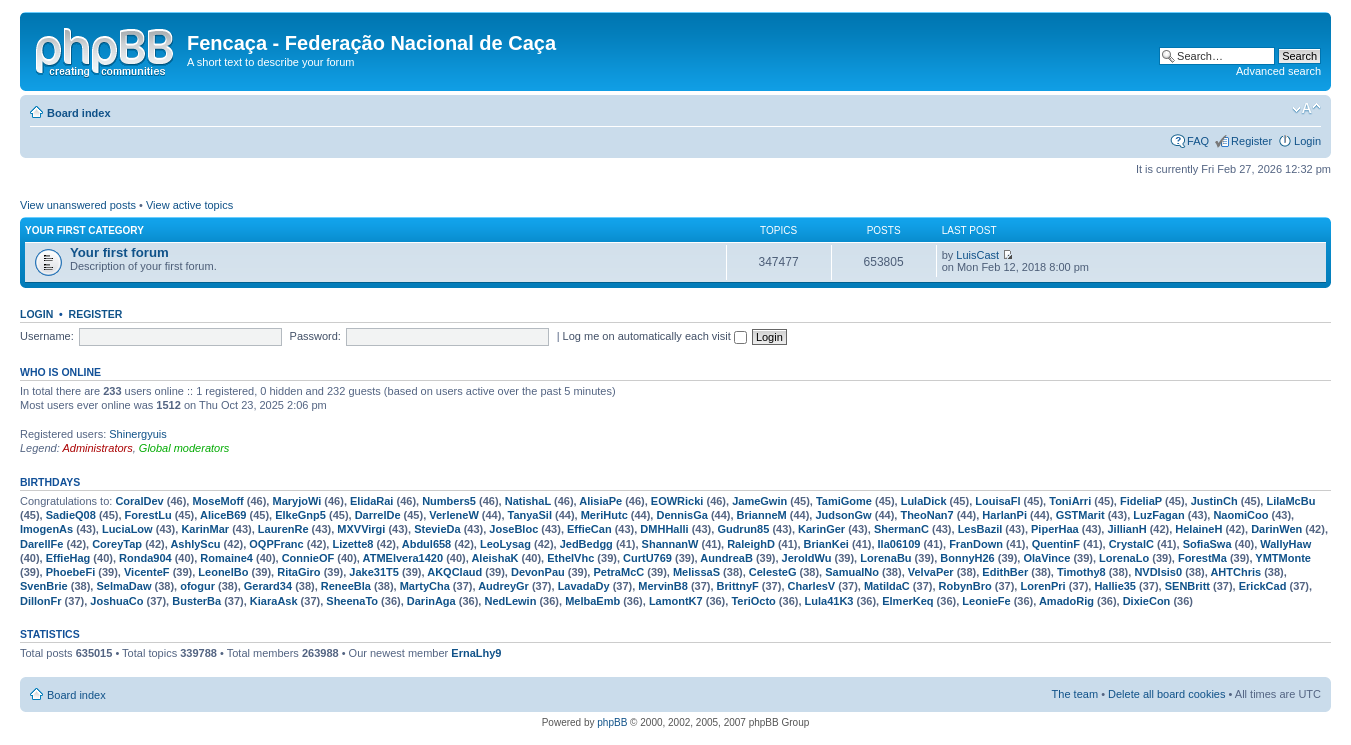  Describe the element at coordinates (476, 653) in the screenshot. I see `ErnaLhy9` at that location.